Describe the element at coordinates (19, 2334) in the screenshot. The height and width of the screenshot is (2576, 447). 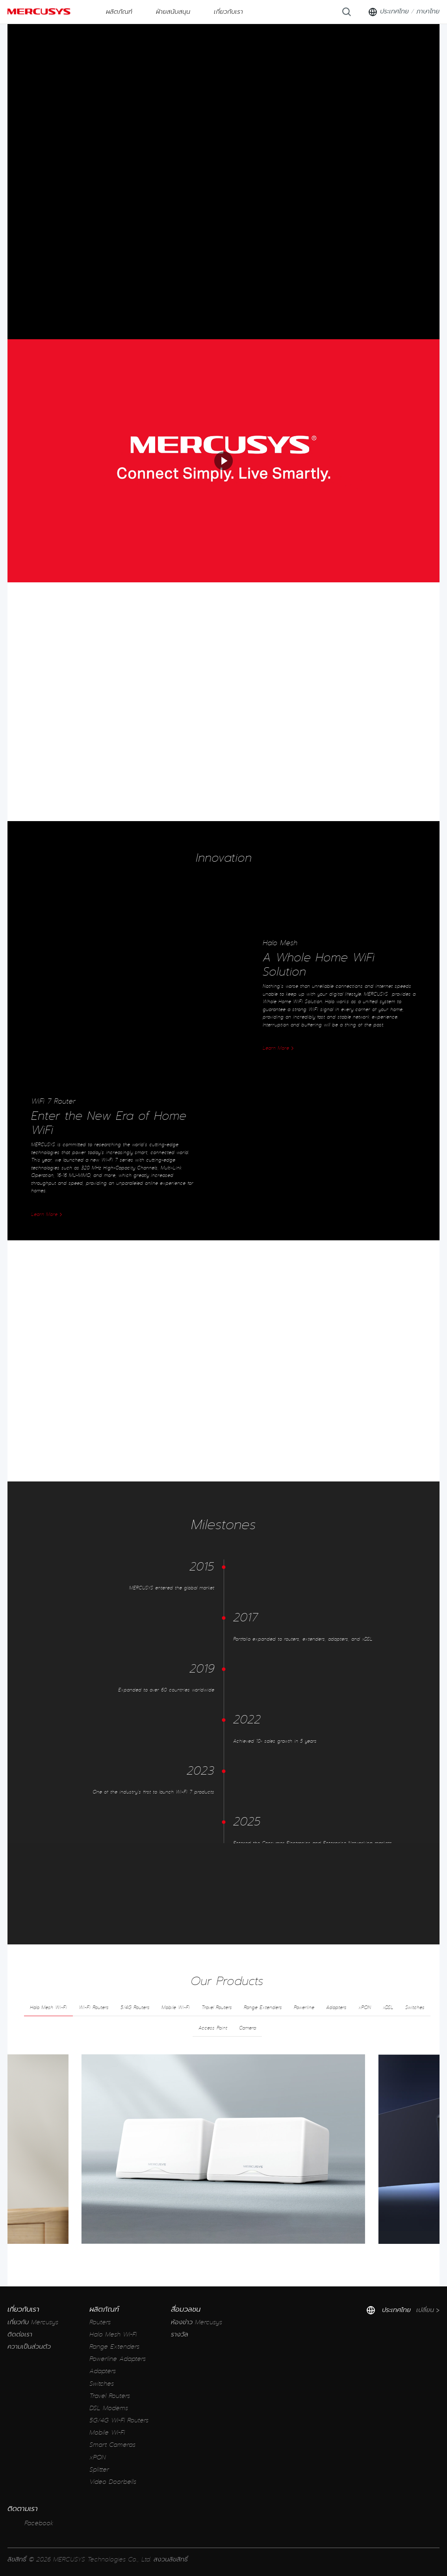
I see `ติดต่อเรา` at that location.